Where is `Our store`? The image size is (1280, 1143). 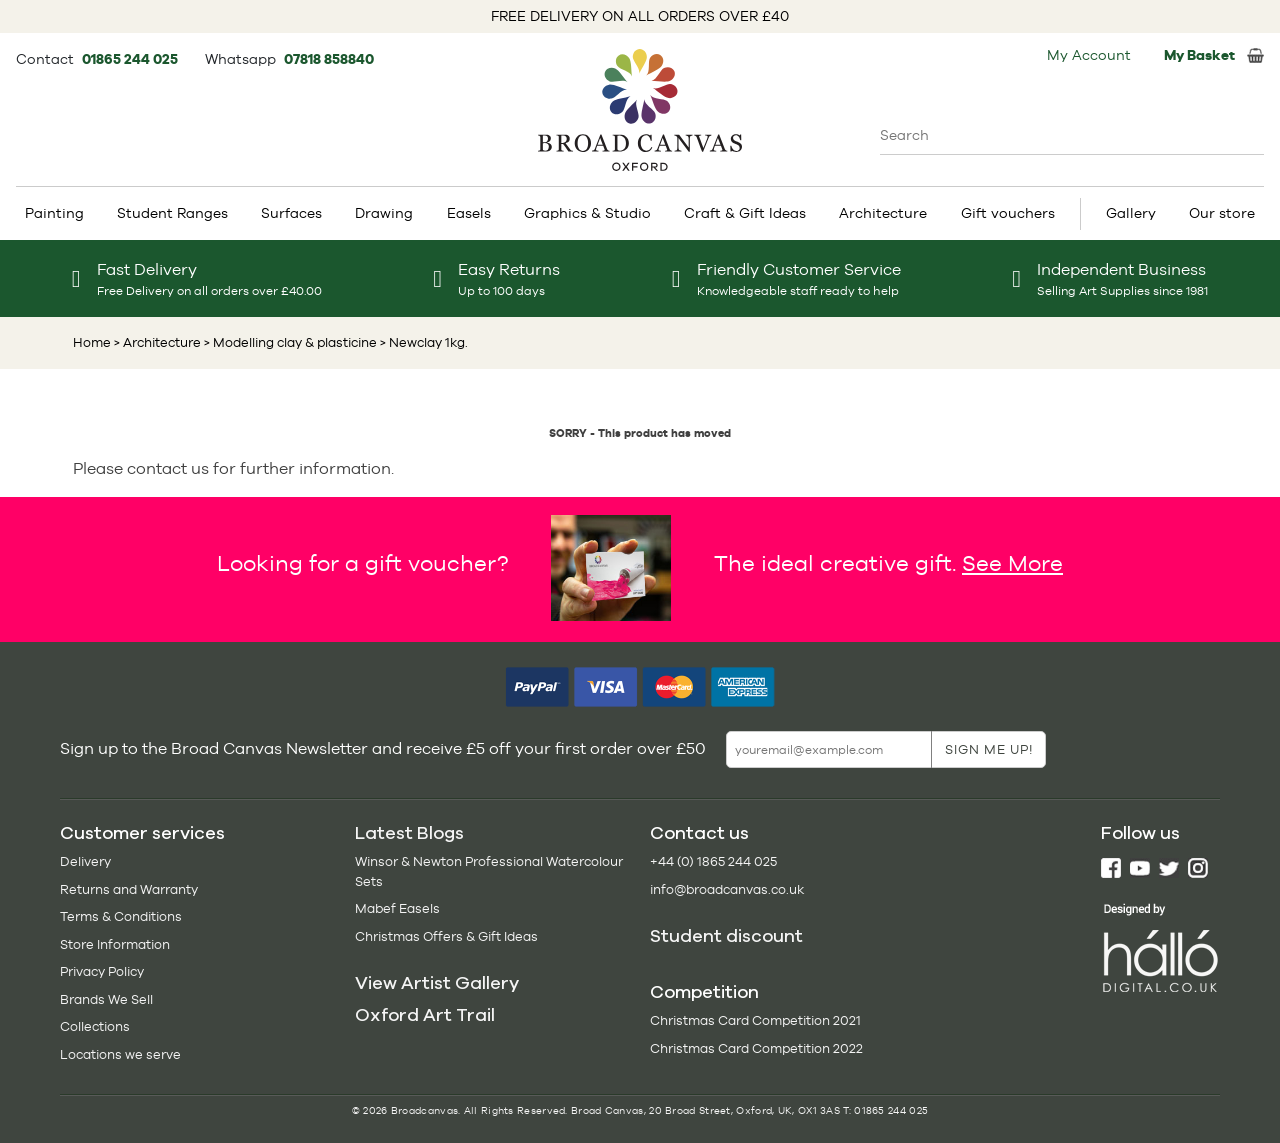
Our store is located at coordinates (1222, 213).